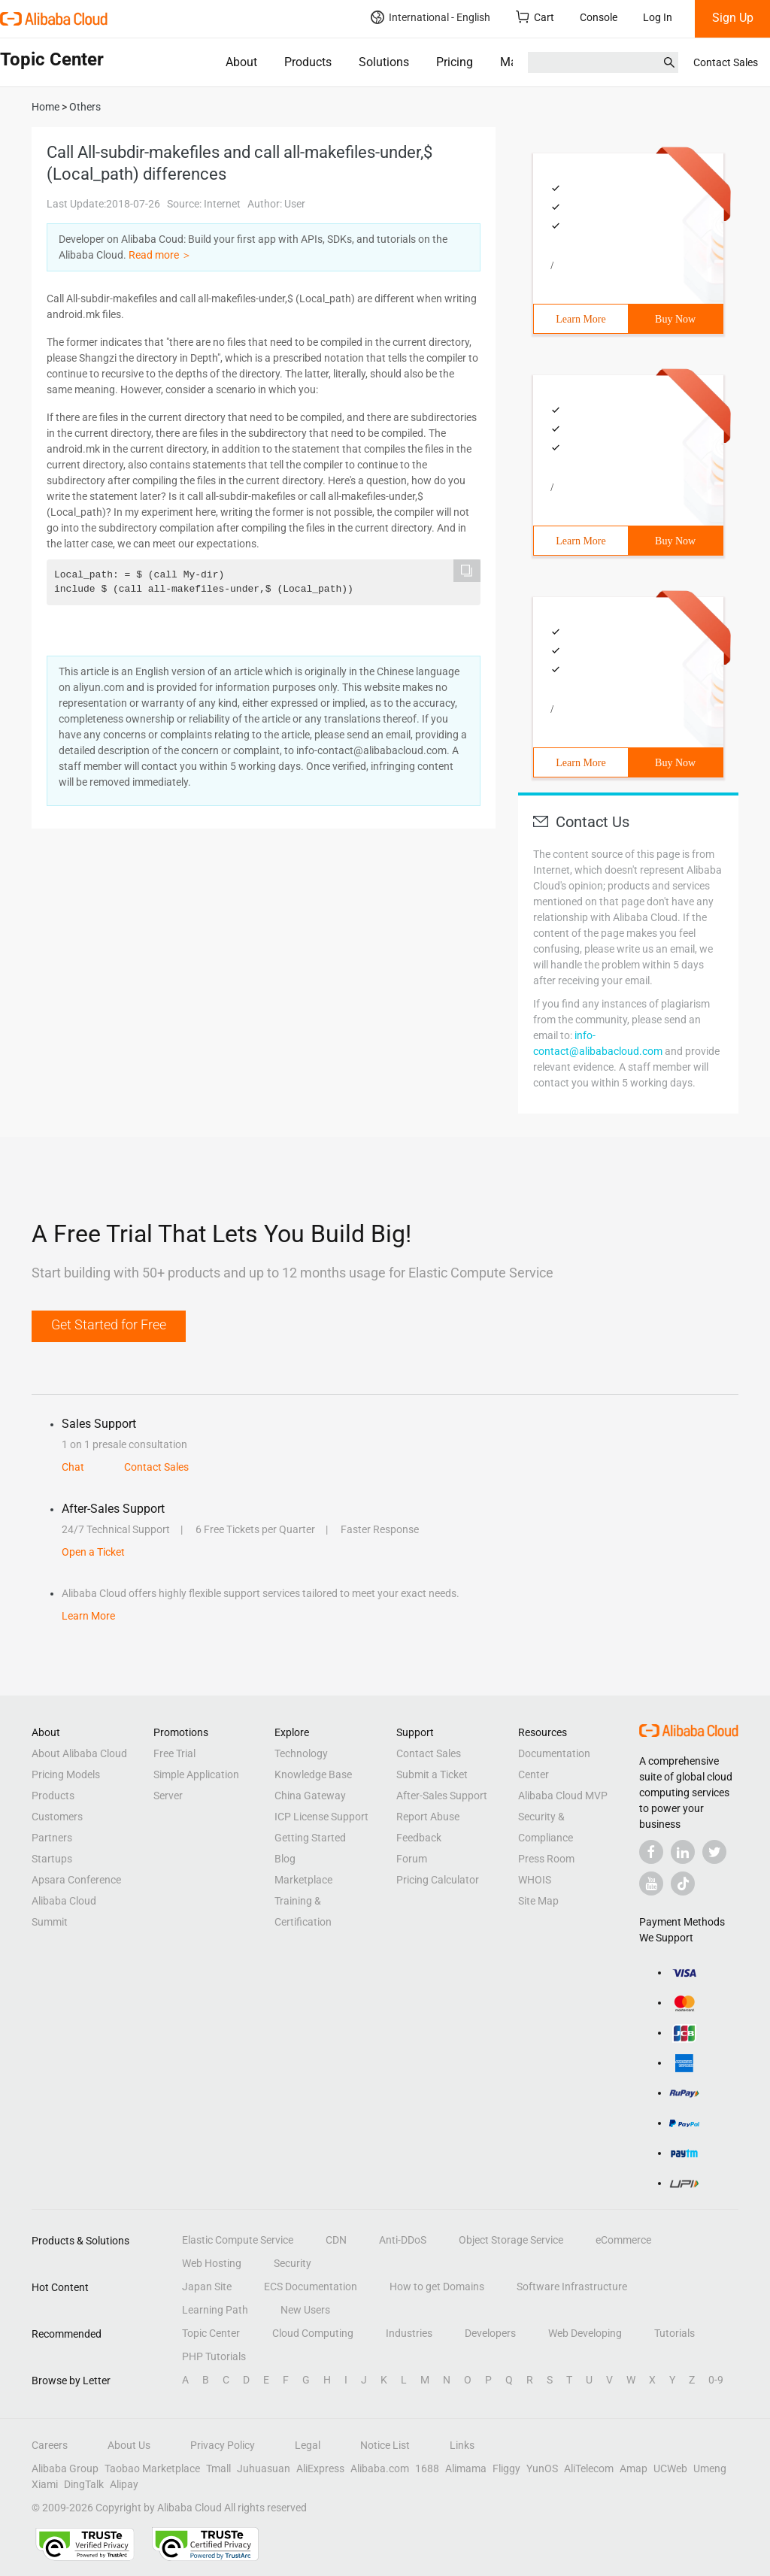 The height and width of the screenshot is (2576, 770). What do you see at coordinates (65, 2468) in the screenshot?
I see `Alibaba Group` at bounding box center [65, 2468].